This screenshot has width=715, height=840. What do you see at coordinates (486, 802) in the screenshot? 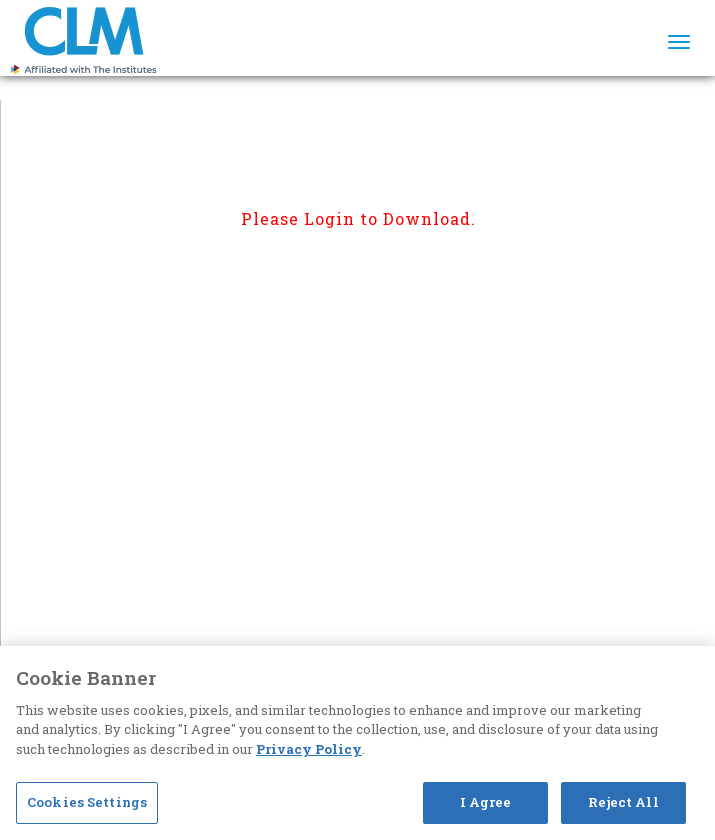
I see `I Agree` at bounding box center [486, 802].